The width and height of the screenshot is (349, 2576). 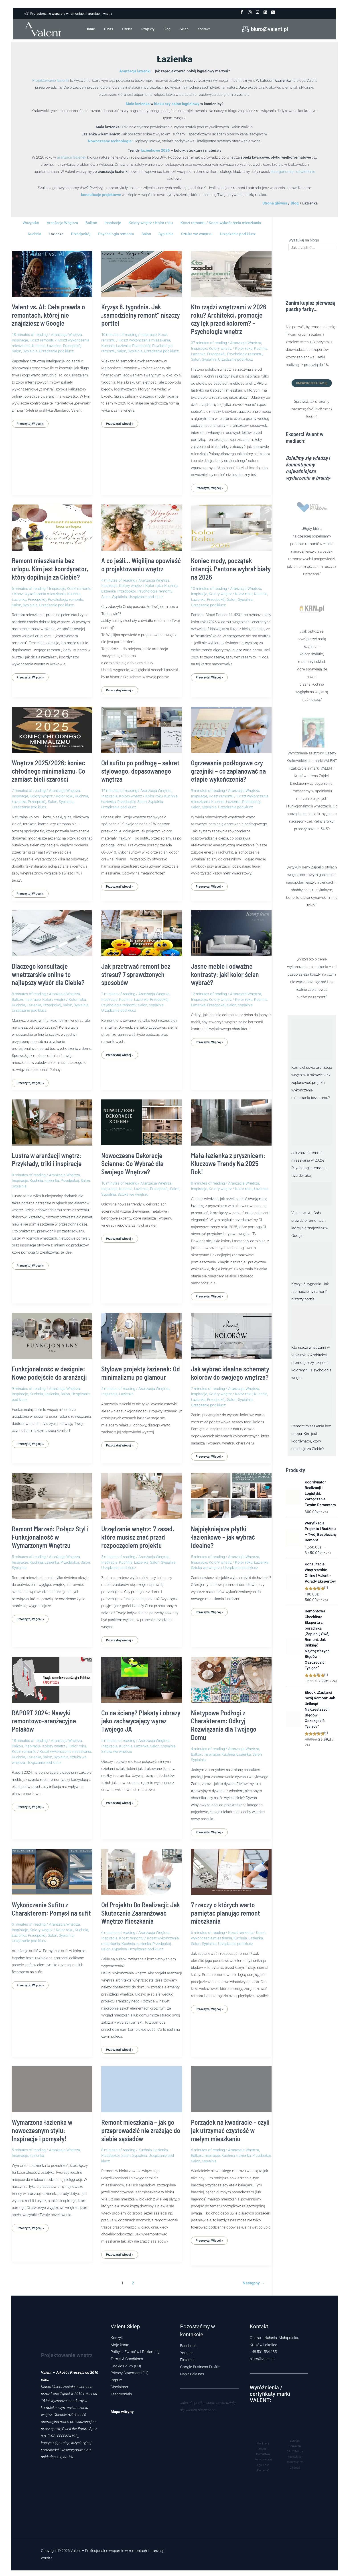 I want to click on Projekty, so click(x=147, y=29).